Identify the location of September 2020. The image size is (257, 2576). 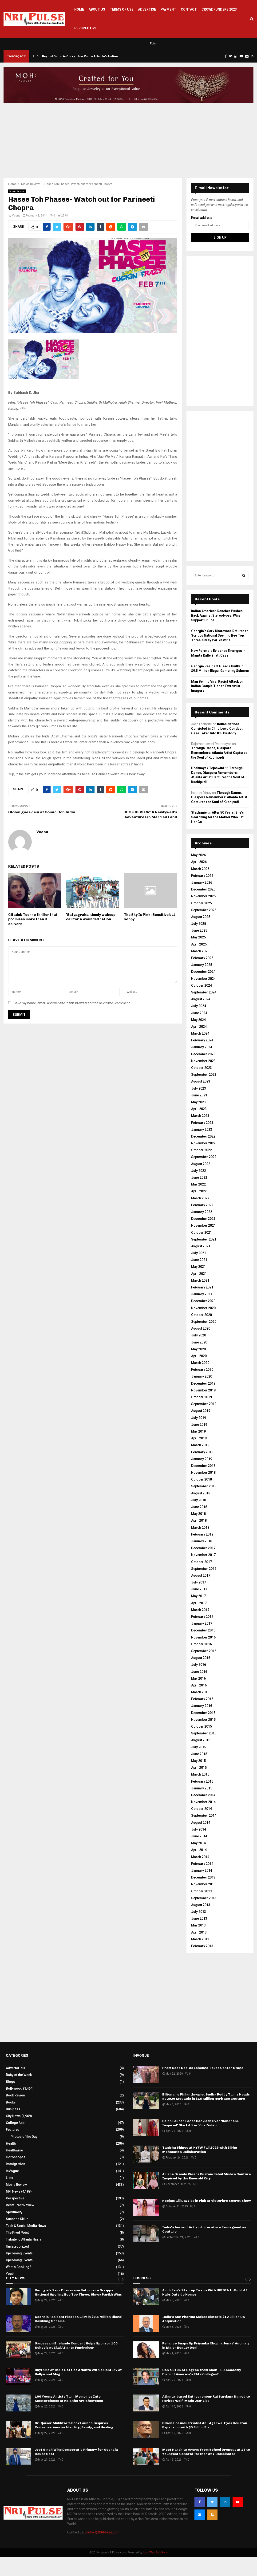
(203, 1340).